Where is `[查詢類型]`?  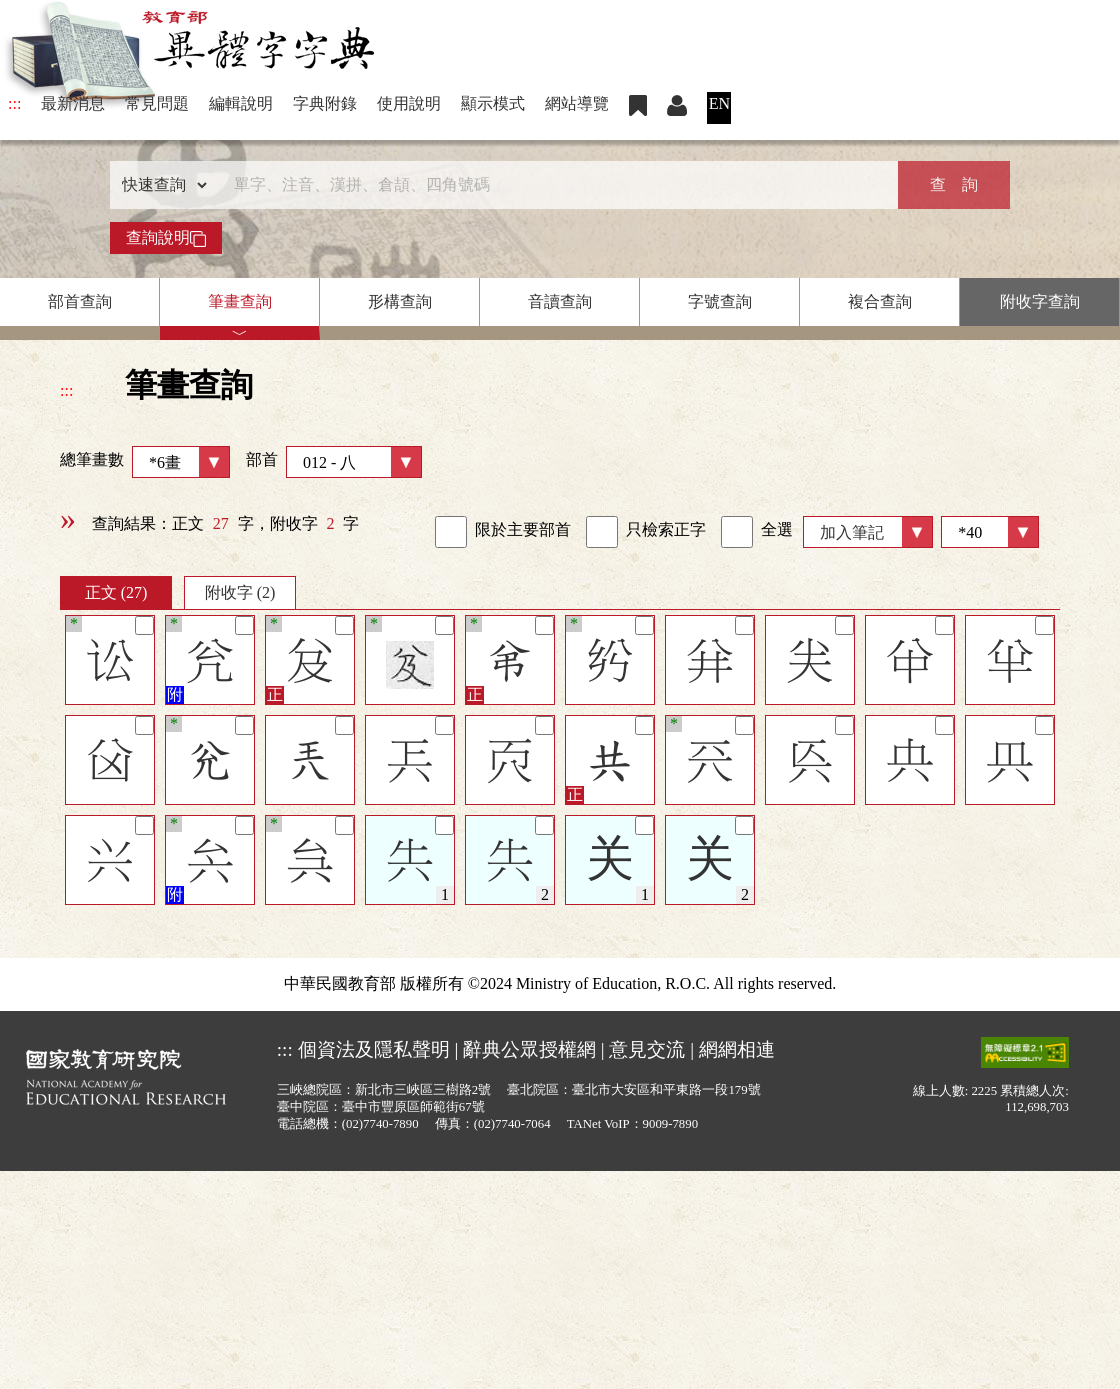
[查詢類型] is located at coordinates (160, 185).